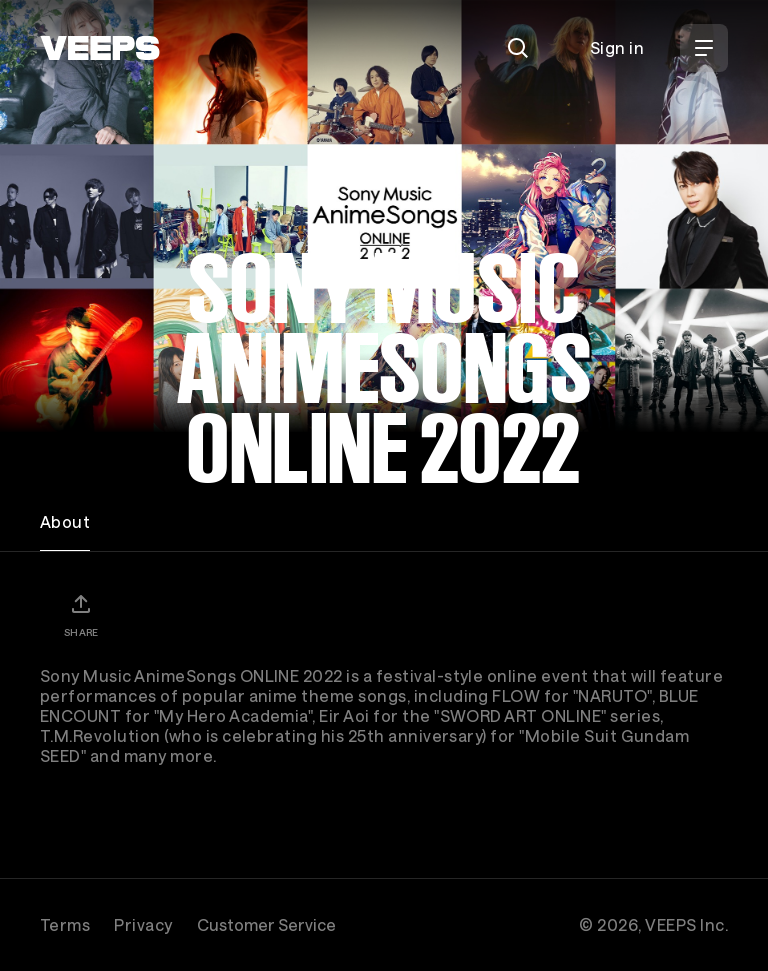  Describe the element at coordinates (65, 924) in the screenshot. I see `Terms` at that location.